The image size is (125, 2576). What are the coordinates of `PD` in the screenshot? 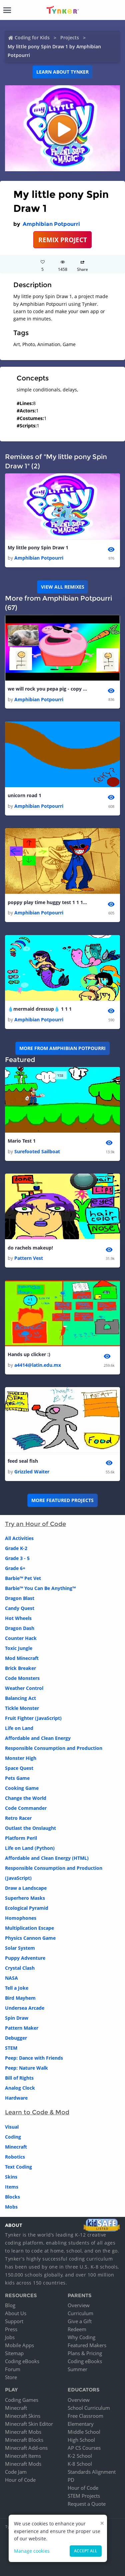 It's located at (71, 2479).